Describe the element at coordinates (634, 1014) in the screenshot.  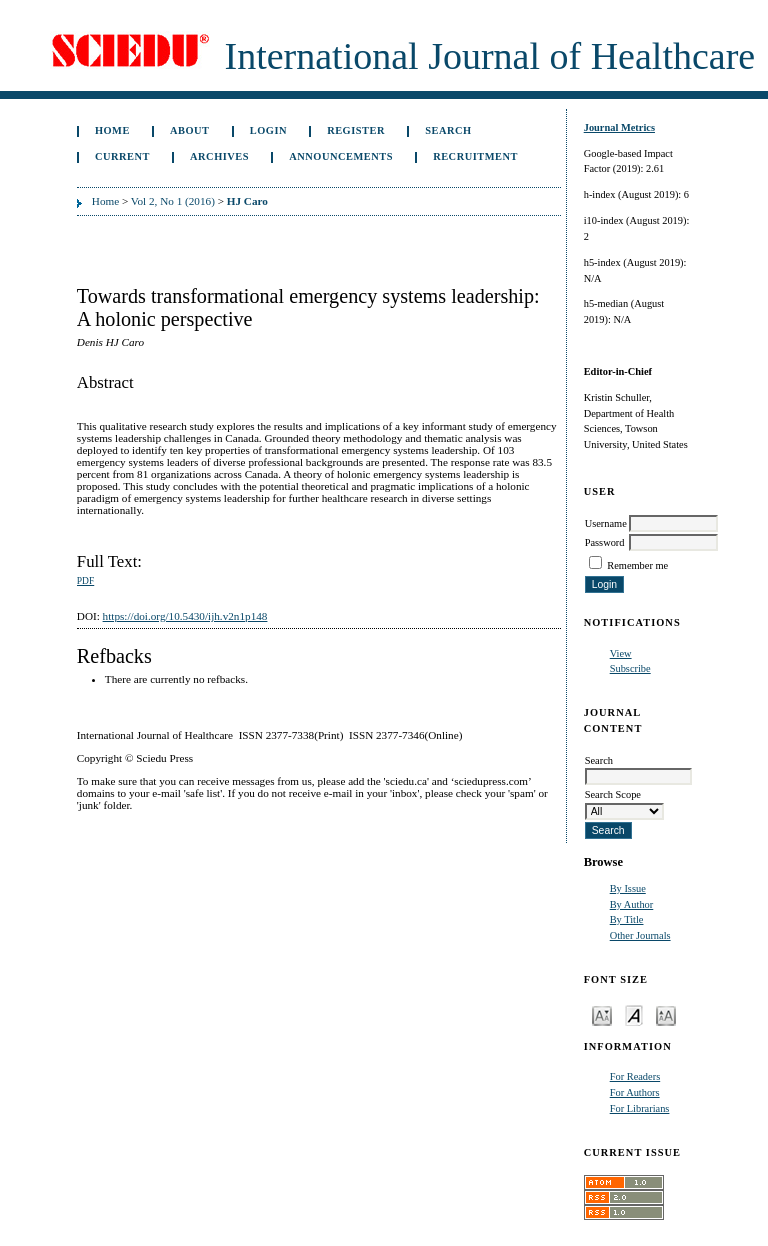
I see `Make font size default` at that location.